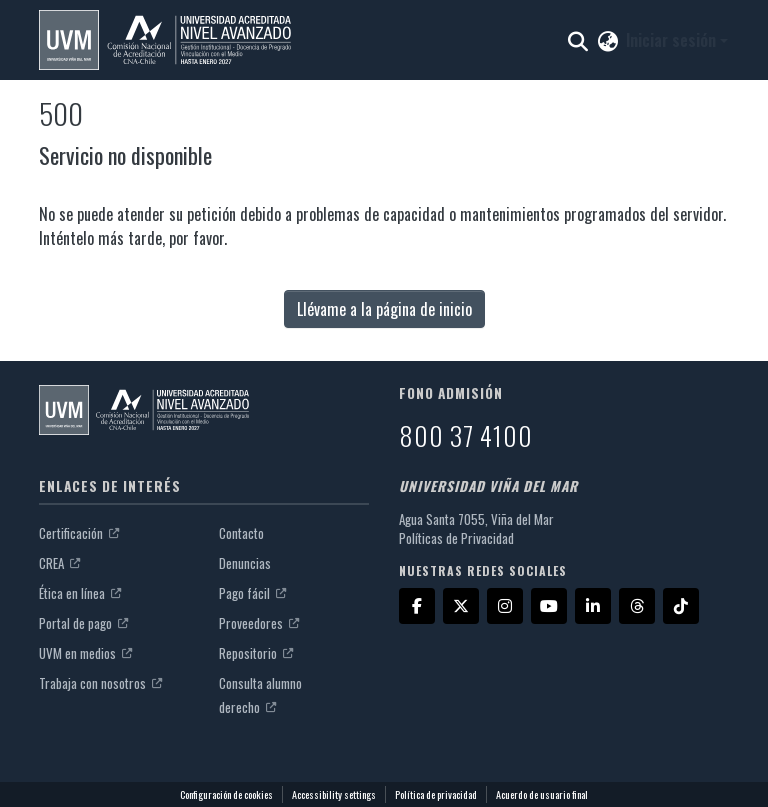 This screenshot has height=807, width=768. Describe the element at coordinates (259, 623) in the screenshot. I see `Proveedores` at that location.